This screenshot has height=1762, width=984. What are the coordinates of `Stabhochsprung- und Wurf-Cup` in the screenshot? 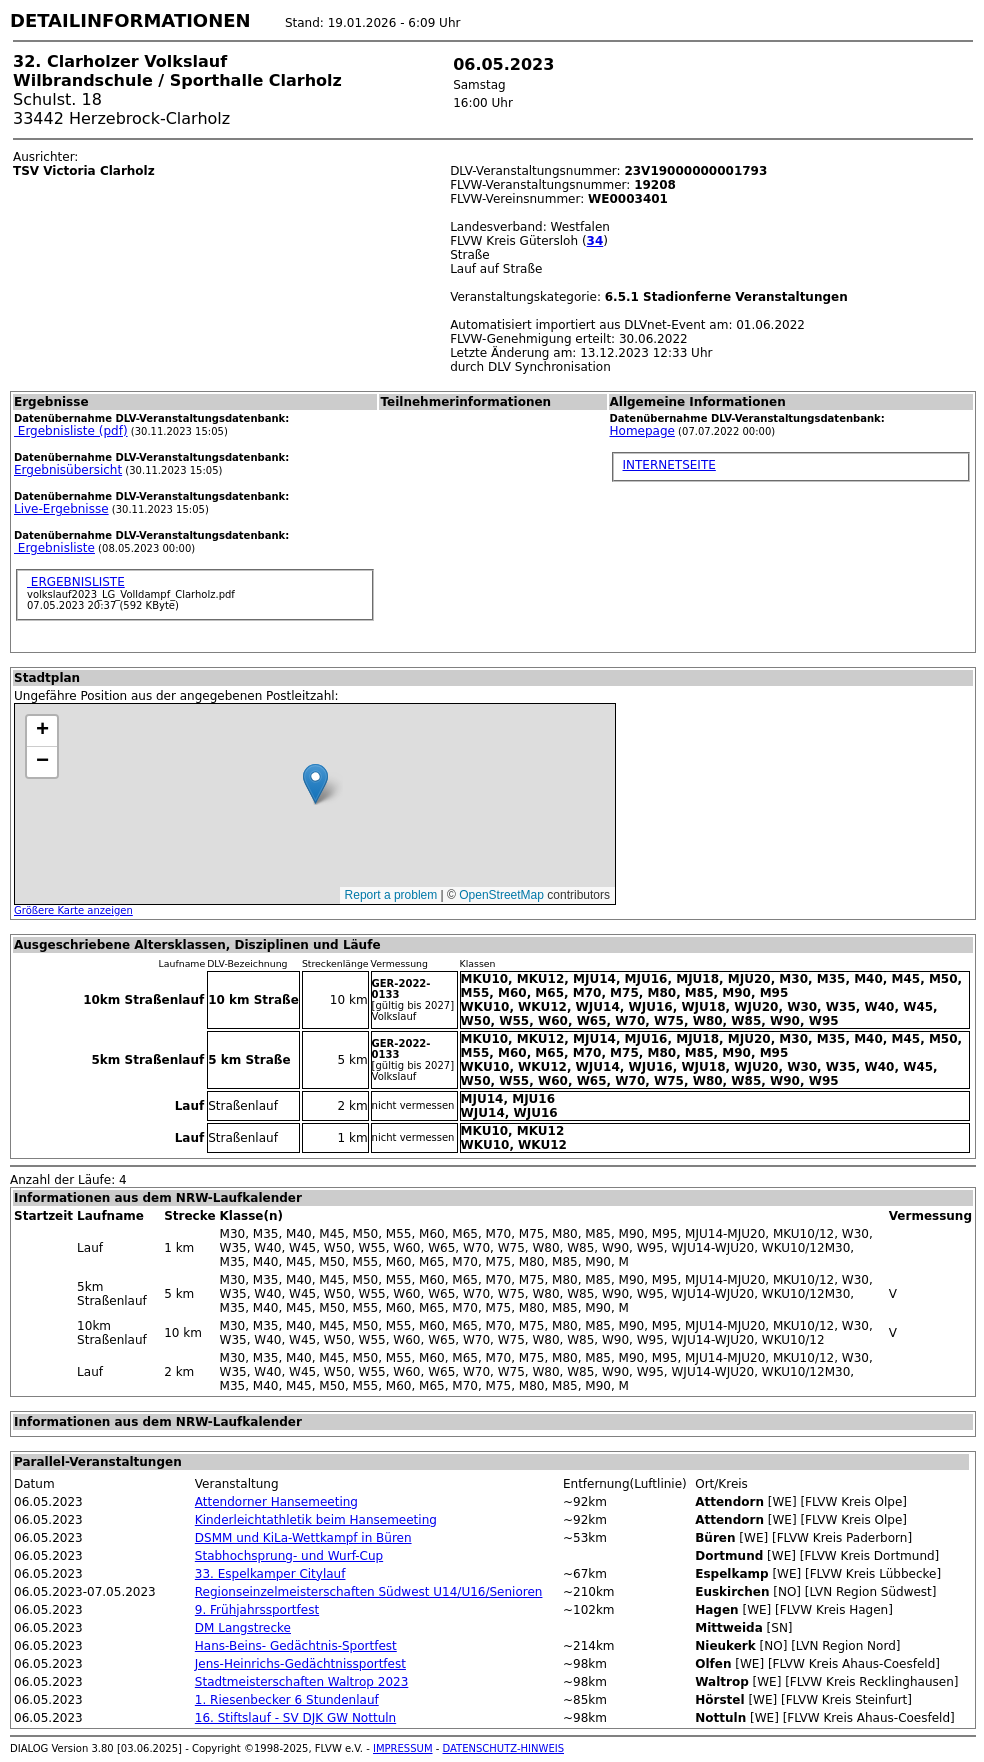 It's located at (289, 1556).